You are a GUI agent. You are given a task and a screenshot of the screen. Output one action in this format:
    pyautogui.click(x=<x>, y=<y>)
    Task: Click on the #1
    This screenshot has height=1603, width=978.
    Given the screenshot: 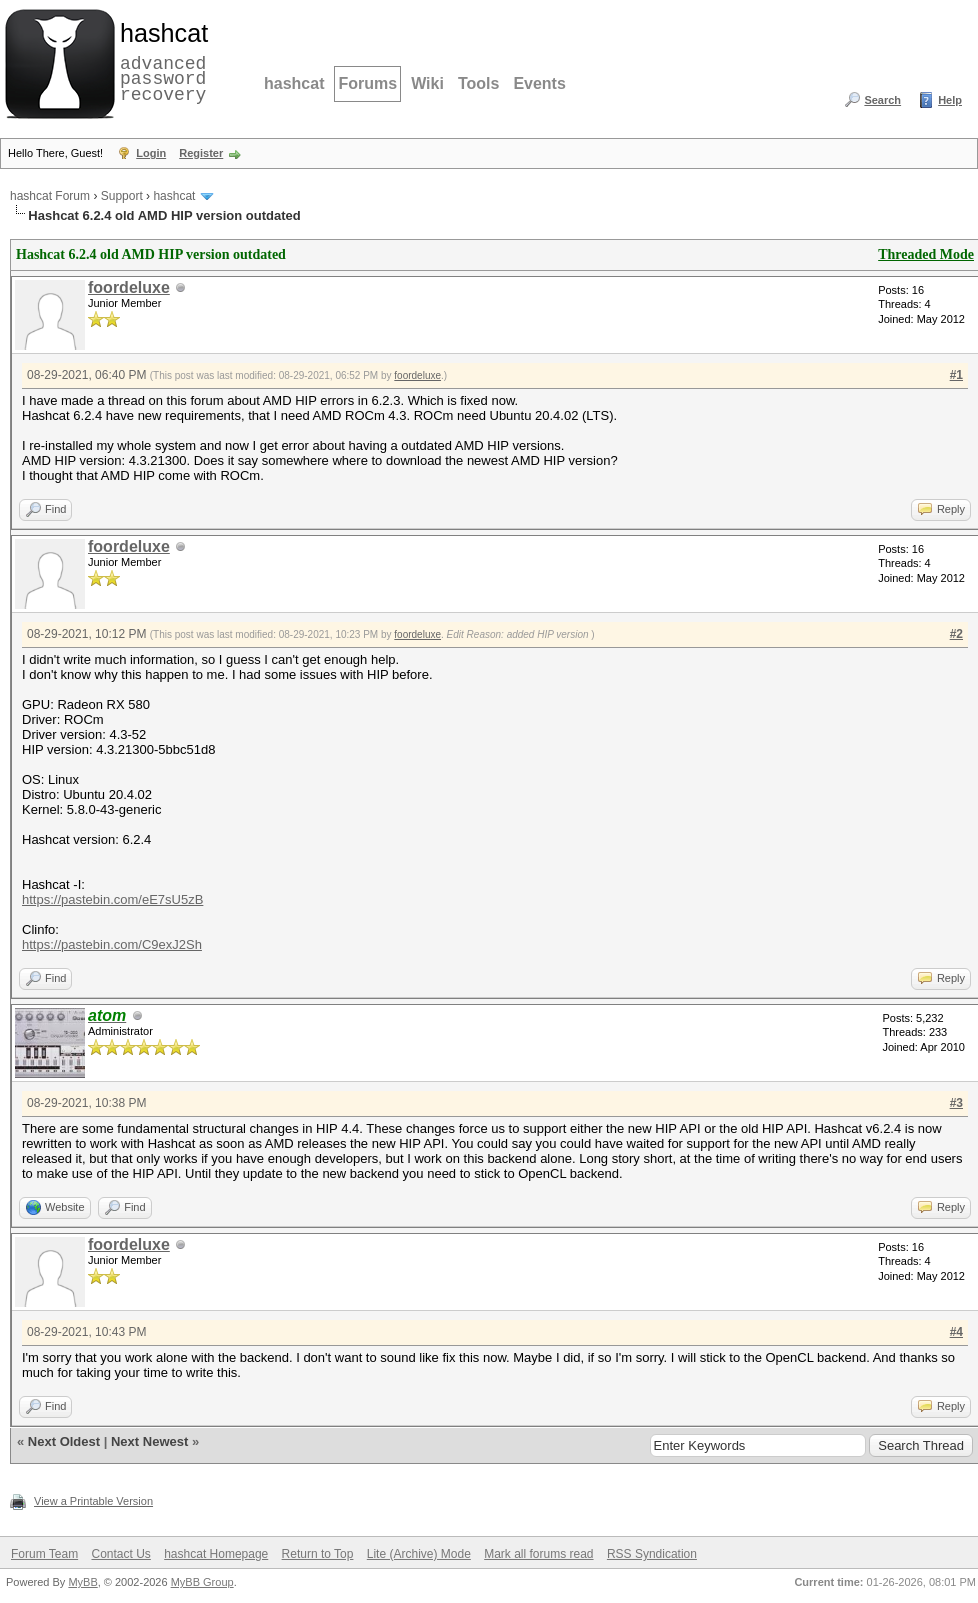 What is the action you would take?
    pyautogui.click(x=956, y=375)
    